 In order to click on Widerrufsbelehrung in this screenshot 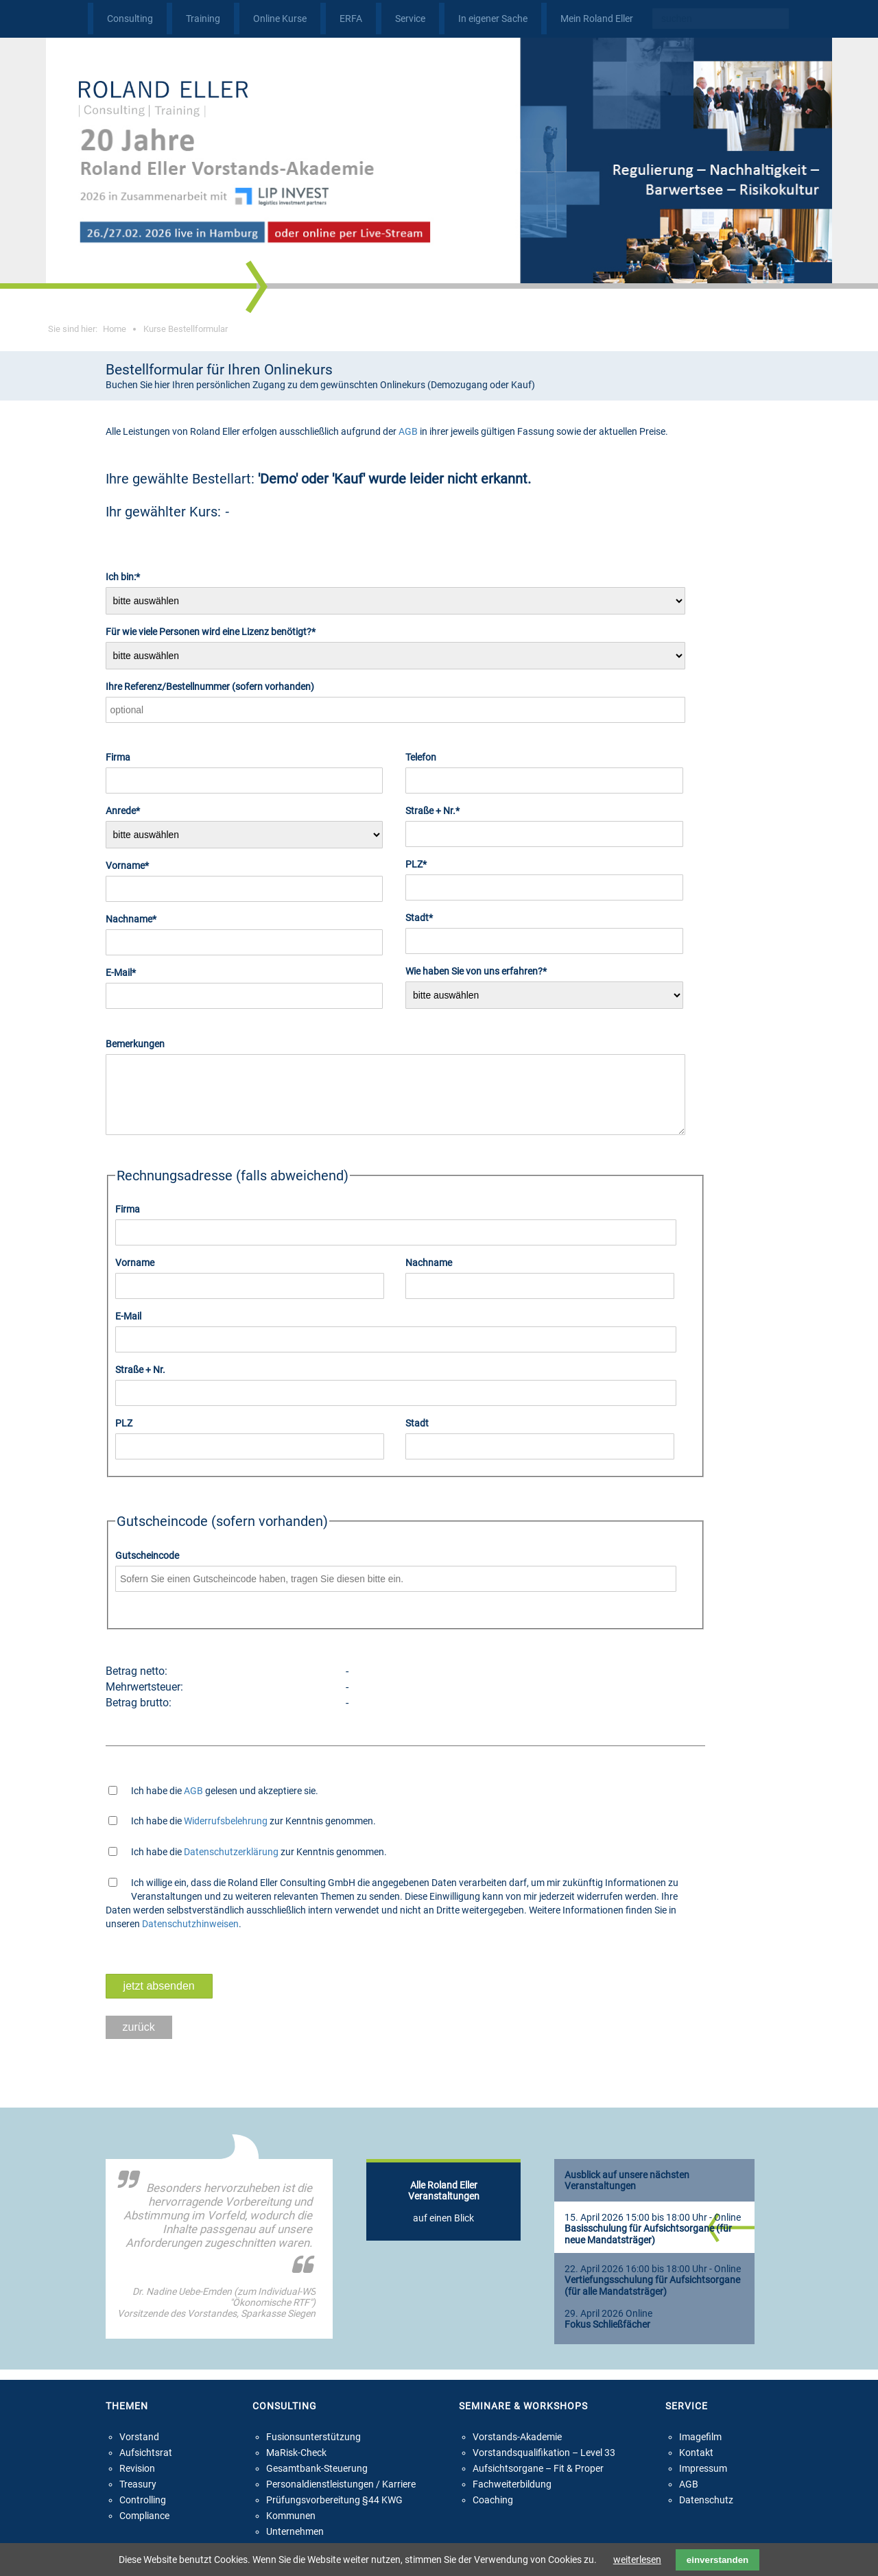, I will do `click(226, 1833)`.